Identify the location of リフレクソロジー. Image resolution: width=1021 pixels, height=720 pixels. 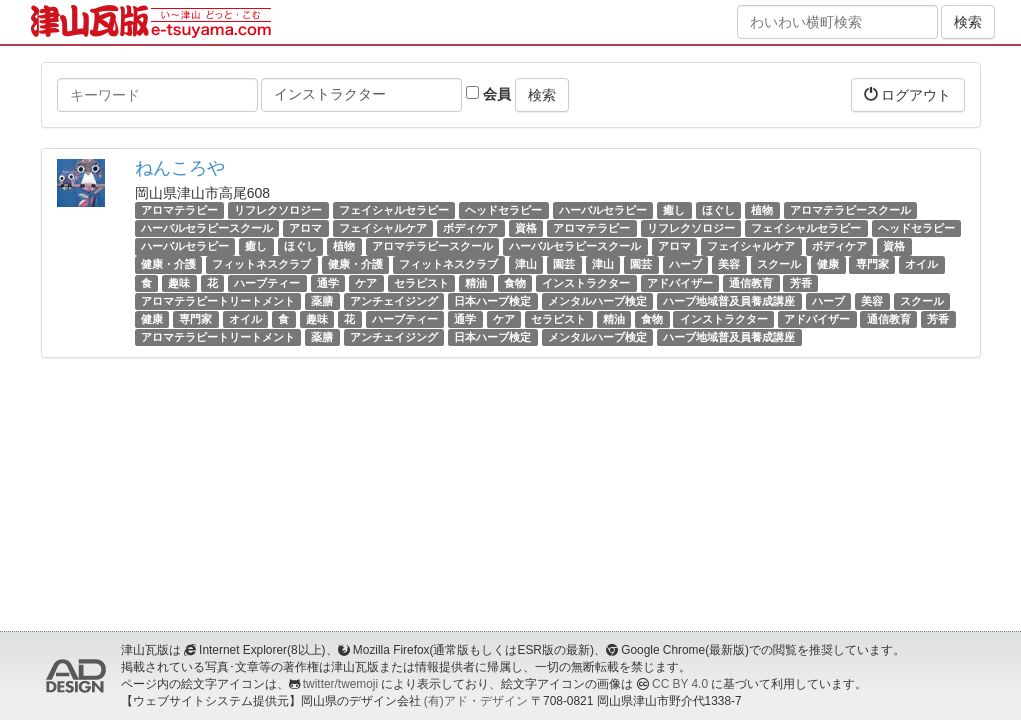
(278, 210).